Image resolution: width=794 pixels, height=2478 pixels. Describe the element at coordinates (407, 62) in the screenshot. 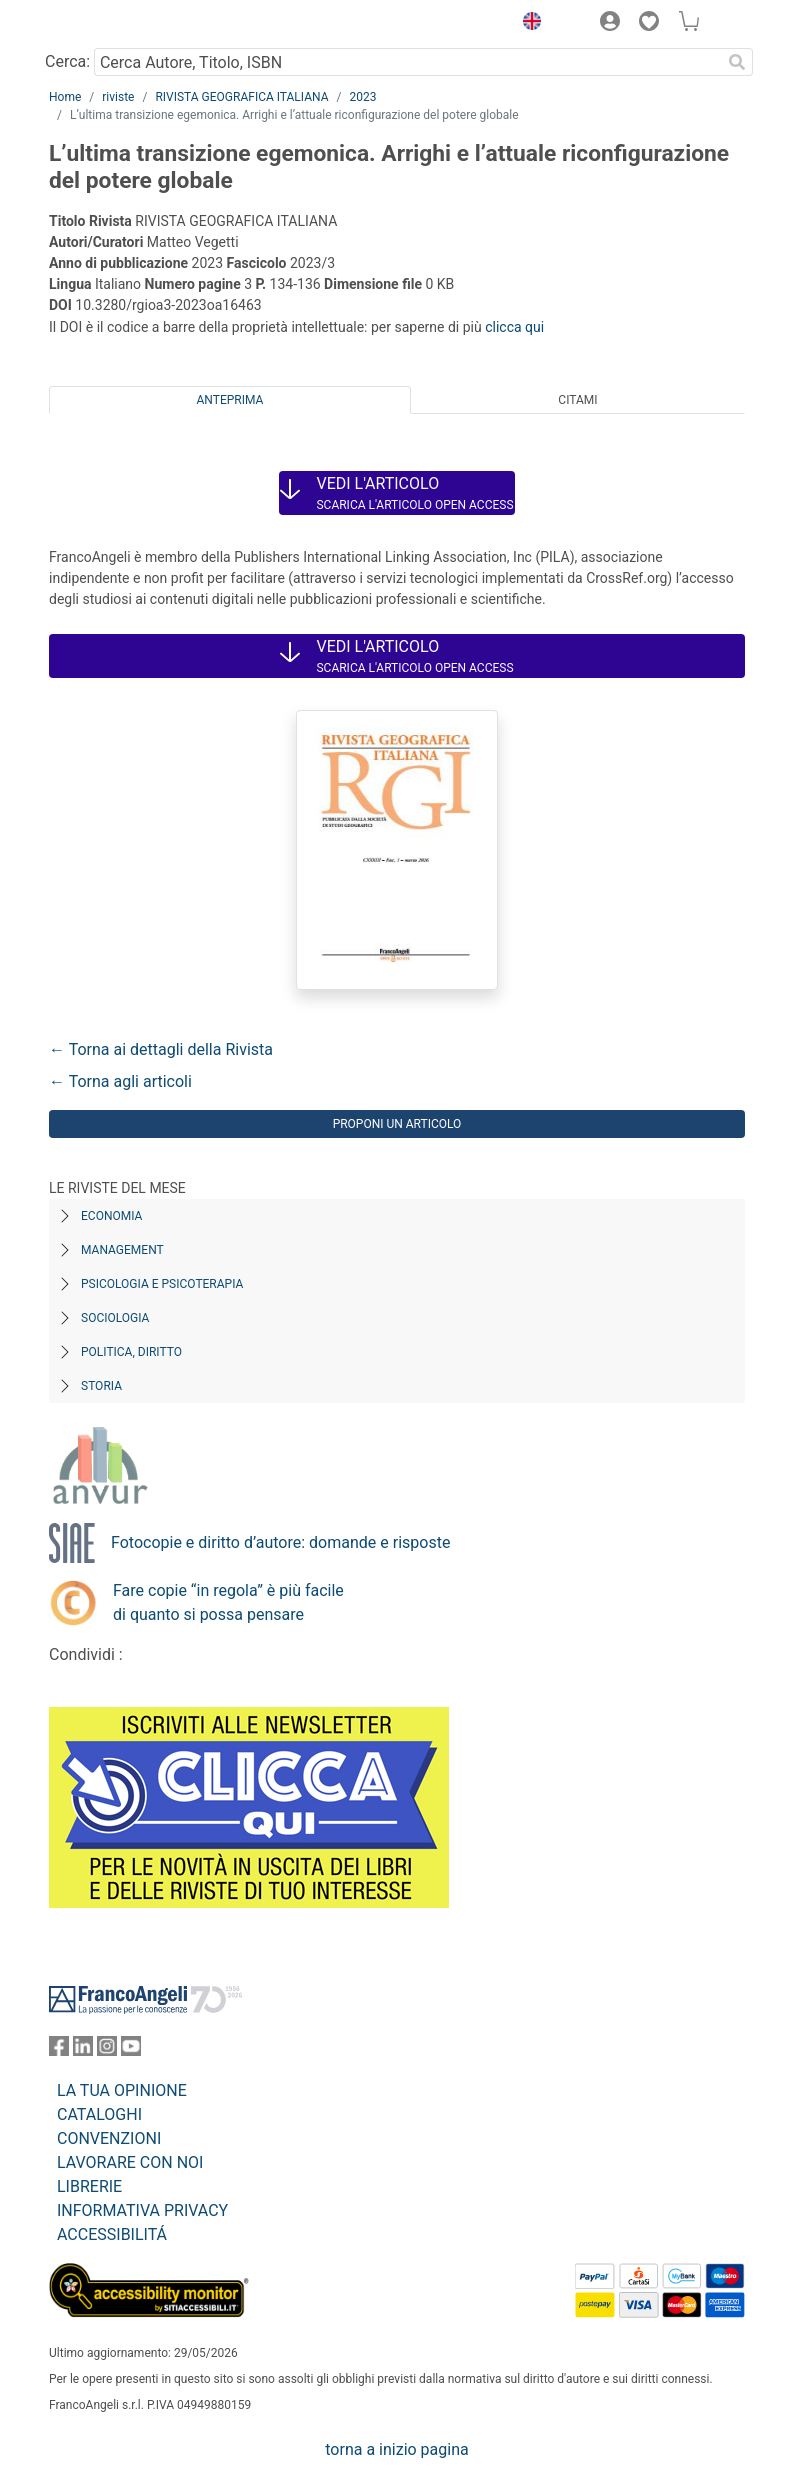

I see `[Cerca Autore, Titolo, ISBN]` at that location.